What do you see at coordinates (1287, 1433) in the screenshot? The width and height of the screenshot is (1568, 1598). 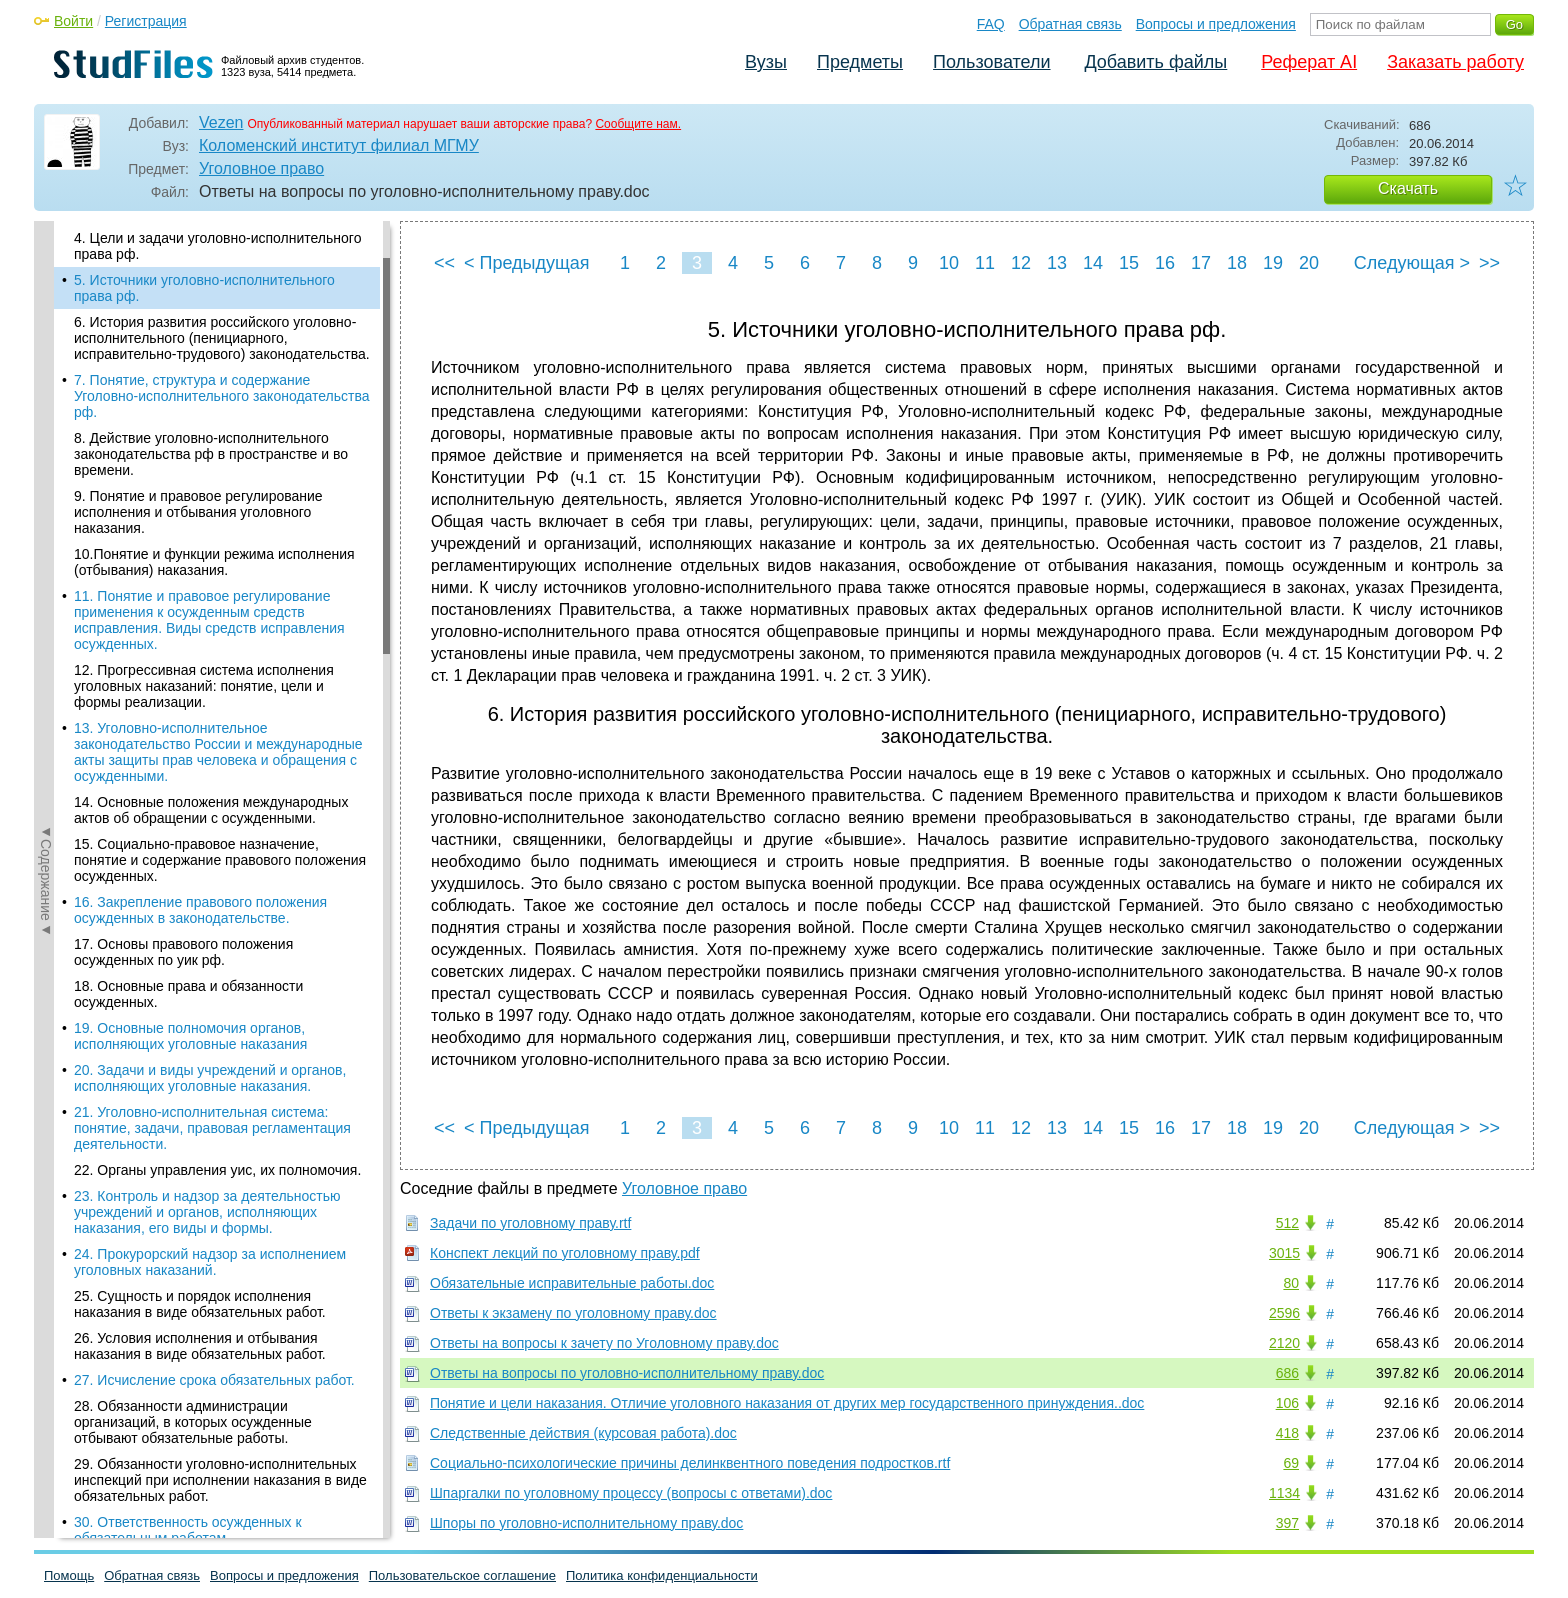 I see `418` at bounding box center [1287, 1433].